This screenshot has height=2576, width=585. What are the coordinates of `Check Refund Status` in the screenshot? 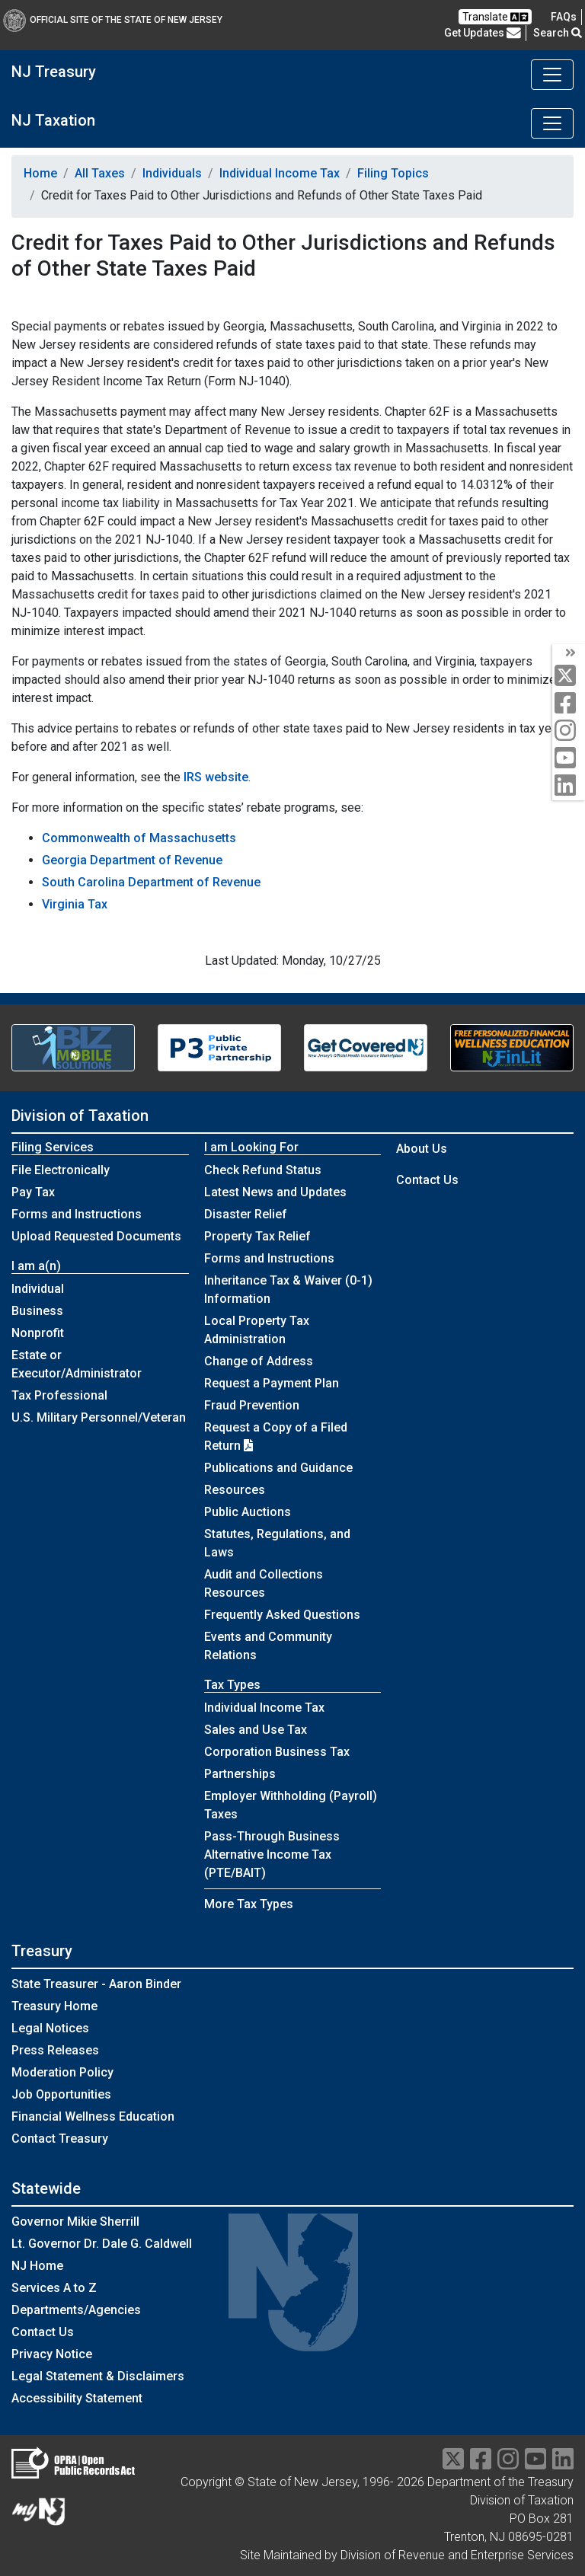 It's located at (262, 1170).